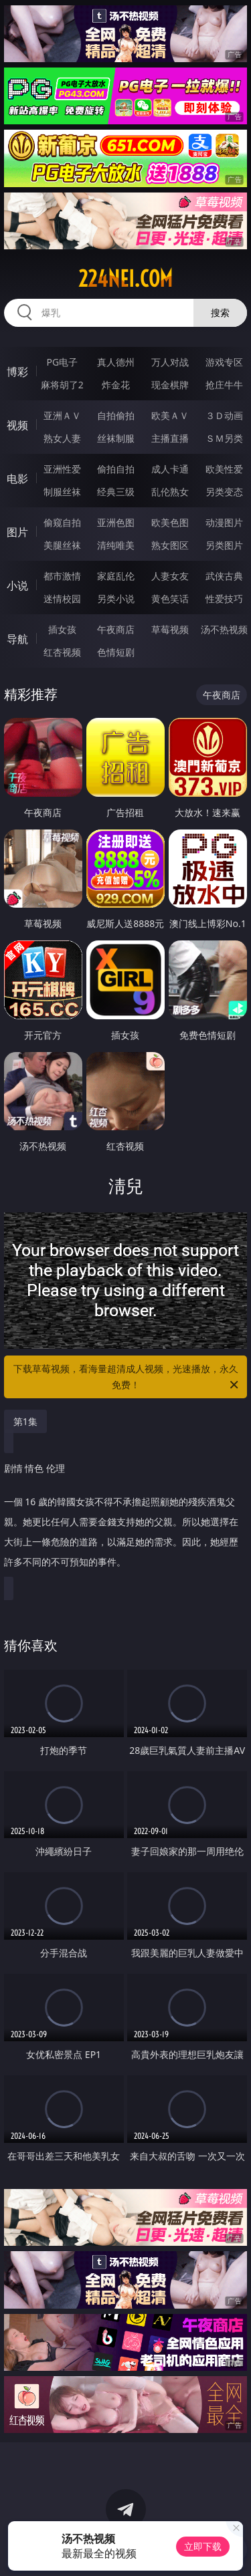  I want to click on 汤不热视频, so click(224, 629).